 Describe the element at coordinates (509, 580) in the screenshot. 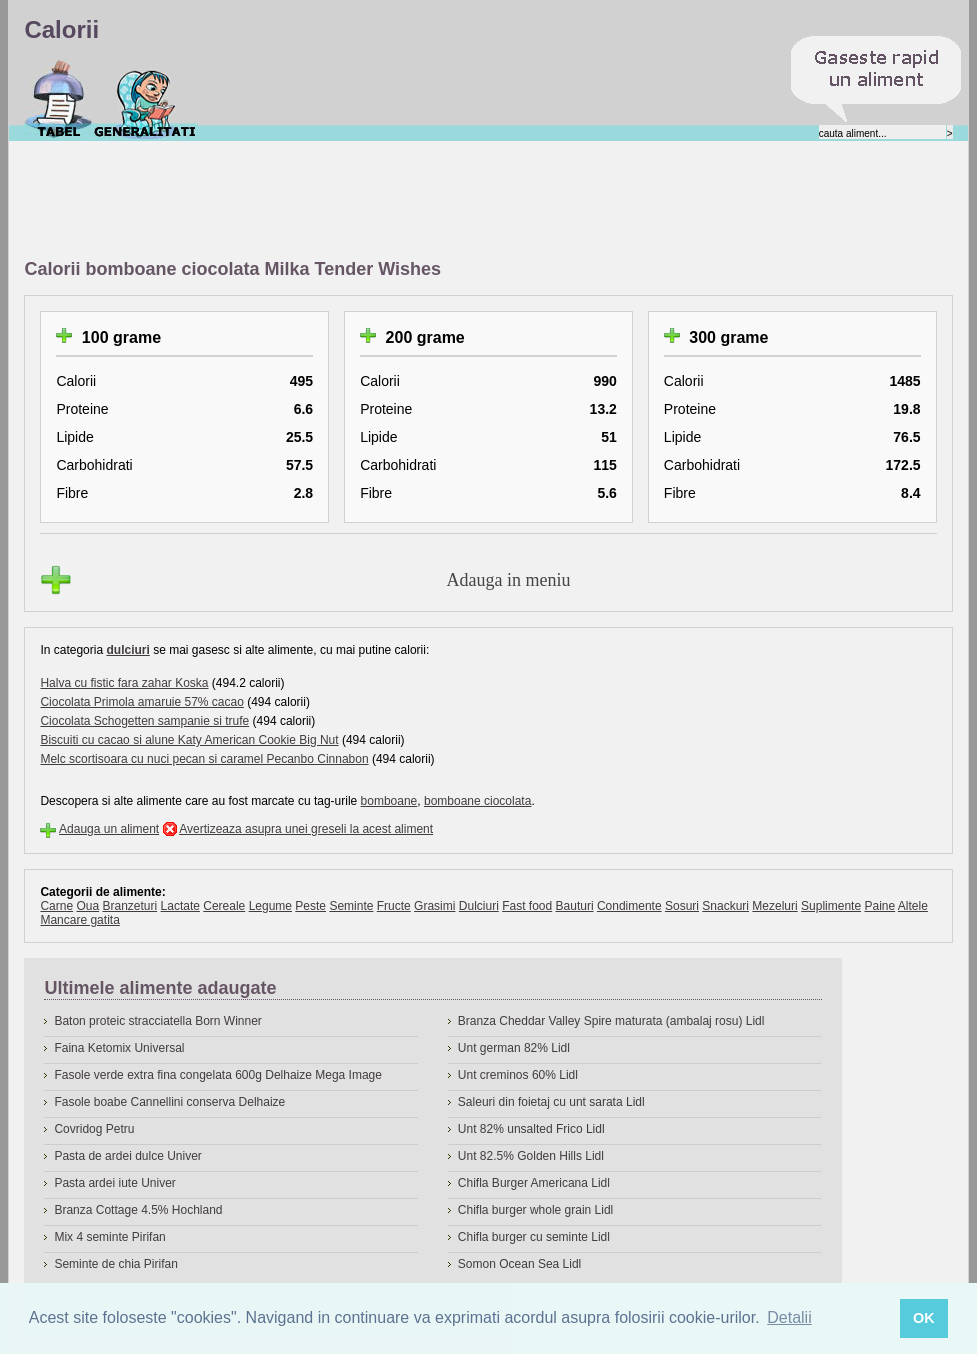

I see `Adauga in meniu` at that location.